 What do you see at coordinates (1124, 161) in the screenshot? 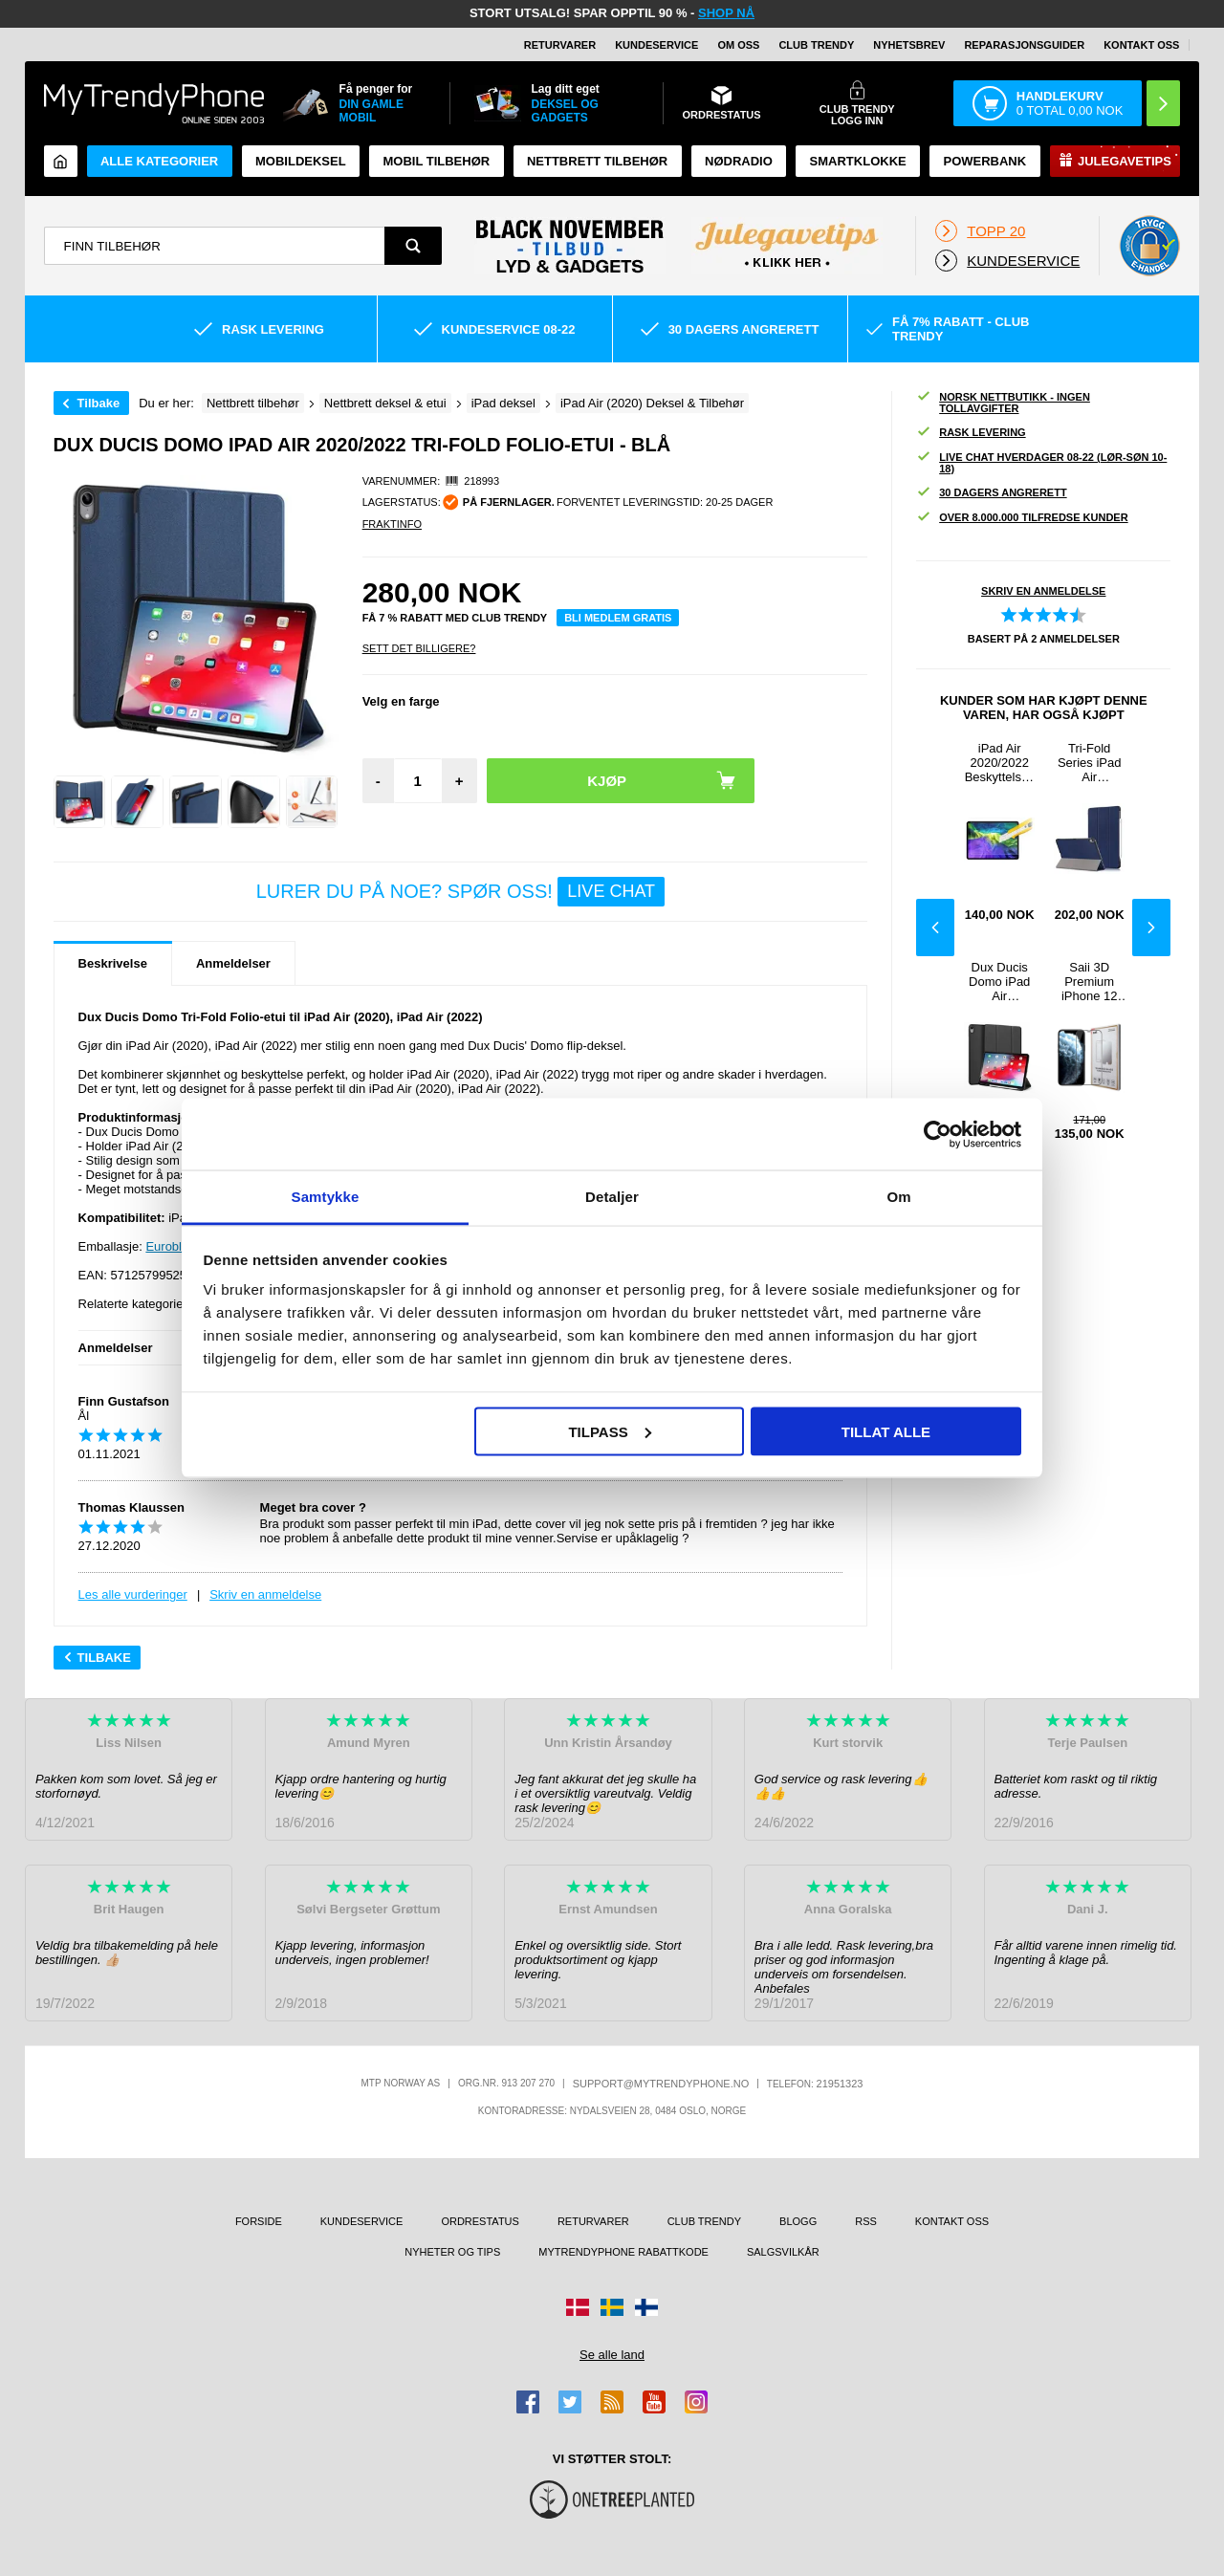
I see `Julegavetips` at bounding box center [1124, 161].